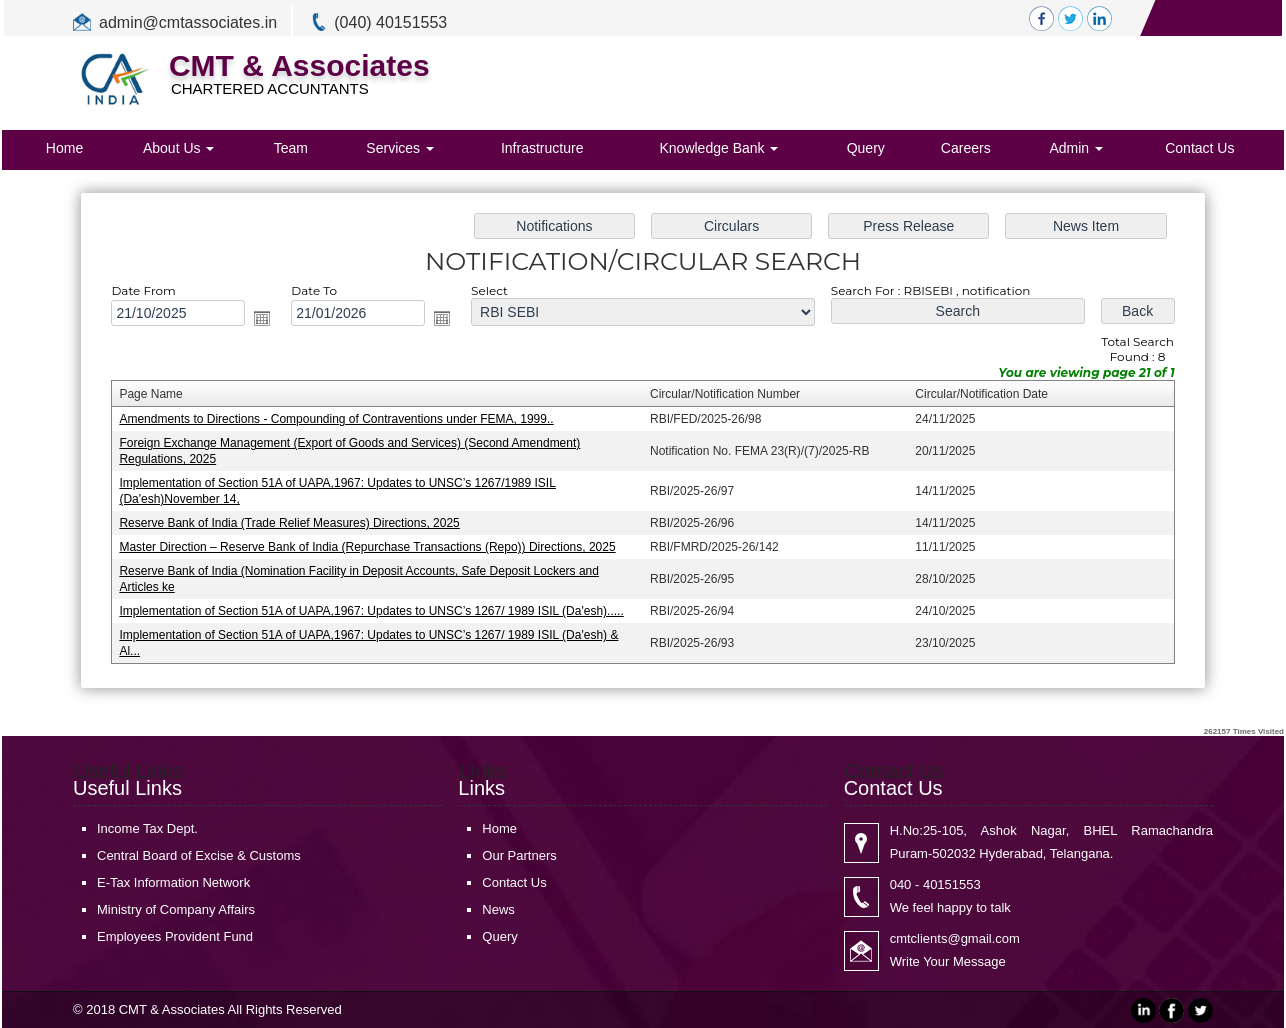 The height and width of the screenshot is (1028, 1286). What do you see at coordinates (955, 938) in the screenshot?
I see `cmtclients@gmail.com` at bounding box center [955, 938].